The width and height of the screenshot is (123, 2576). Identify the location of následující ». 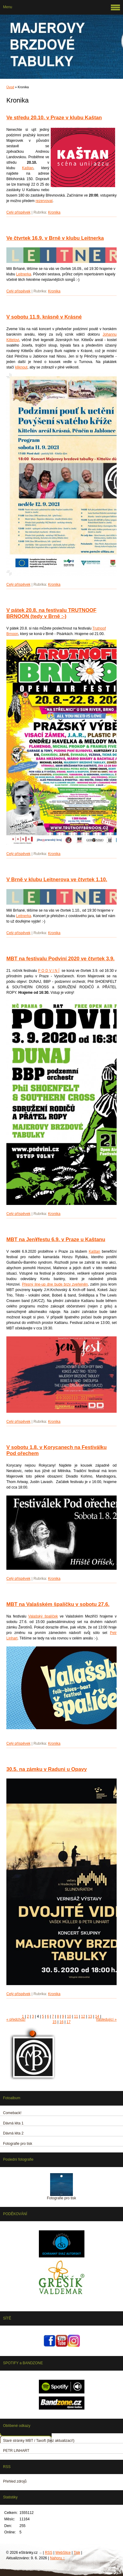
(106, 2019).